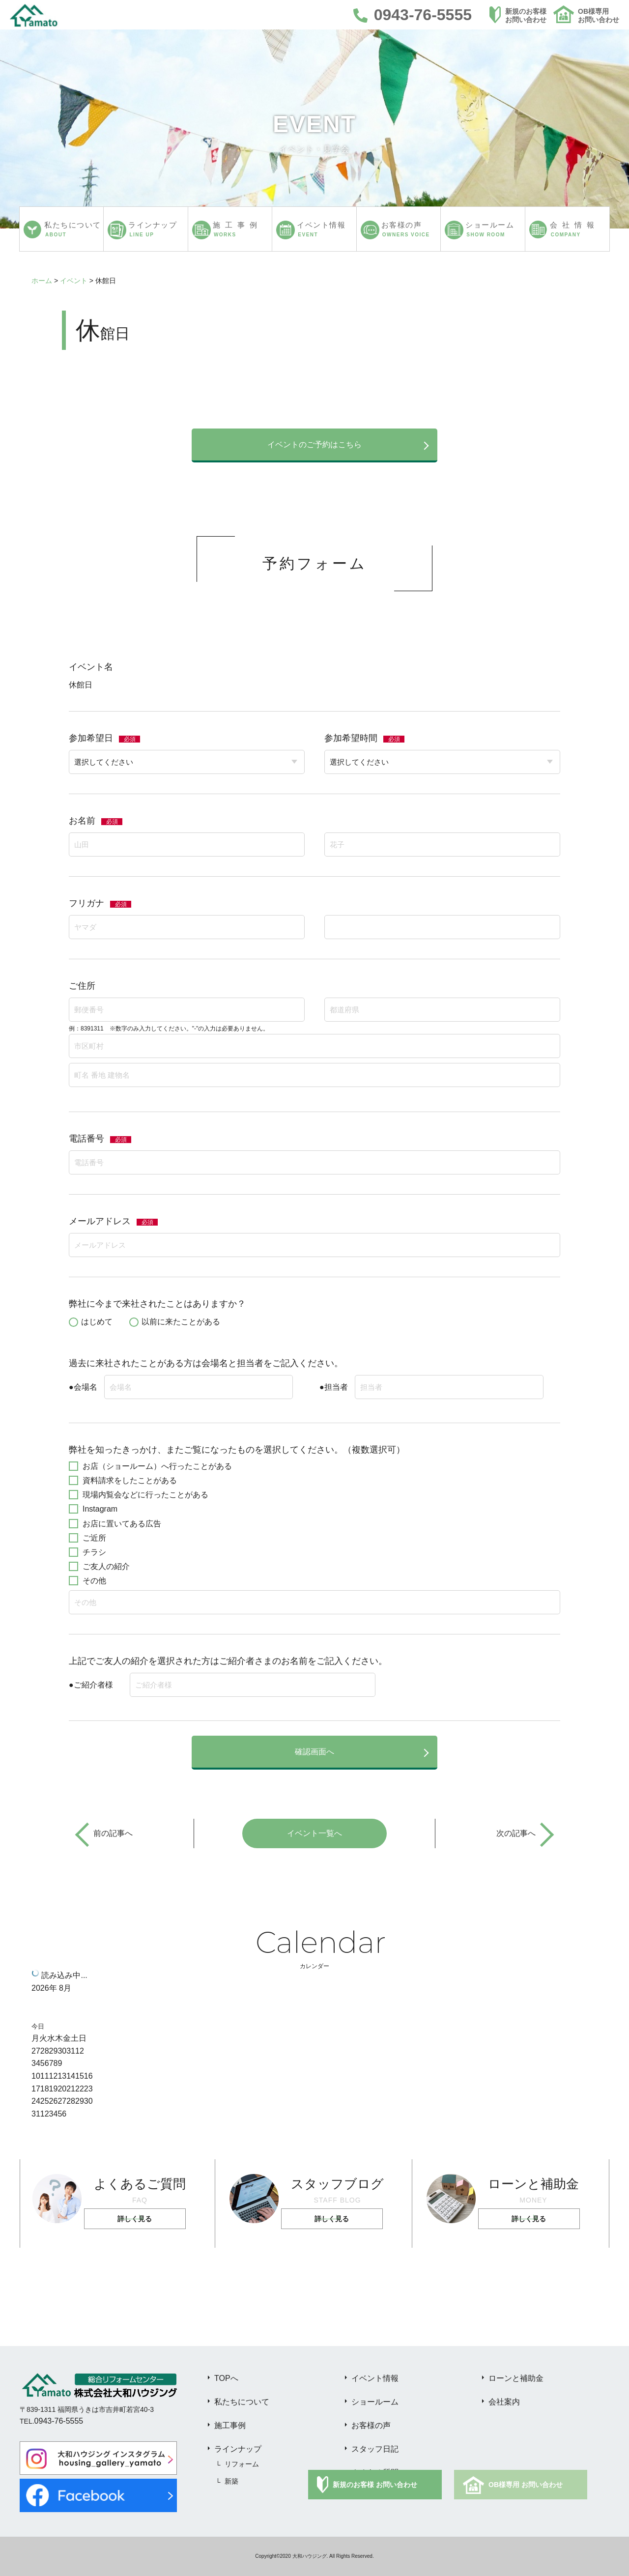 The height and width of the screenshot is (2576, 629). Describe the element at coordinates (73, 281) in the screenshot. I see `イベント` at that location.